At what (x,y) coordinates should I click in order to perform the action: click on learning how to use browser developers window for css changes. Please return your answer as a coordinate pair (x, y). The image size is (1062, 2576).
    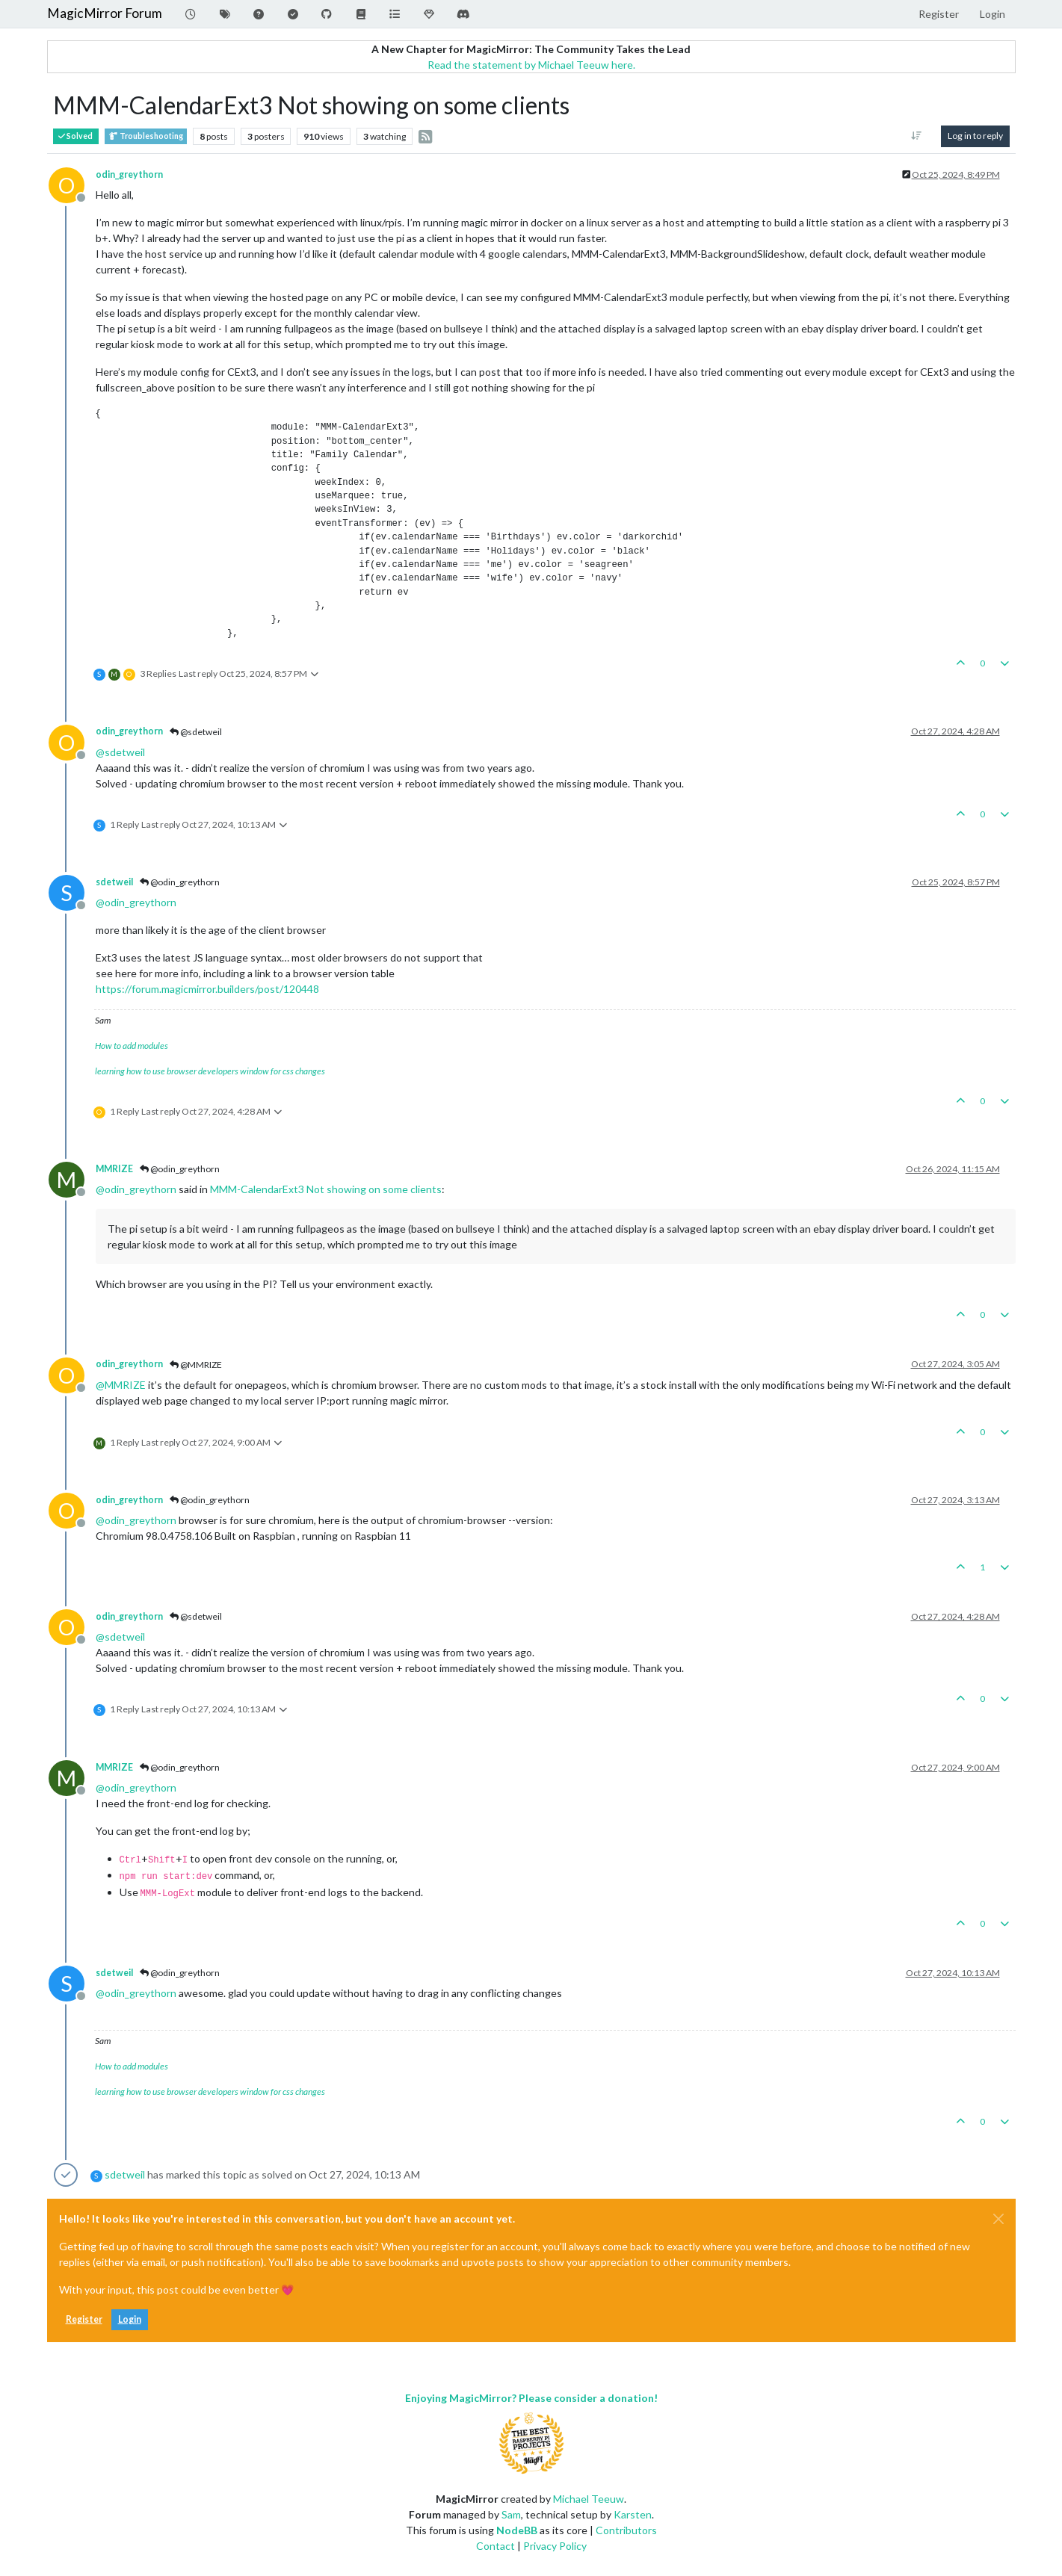
    Looking at the image, I should click on (210, 1071).